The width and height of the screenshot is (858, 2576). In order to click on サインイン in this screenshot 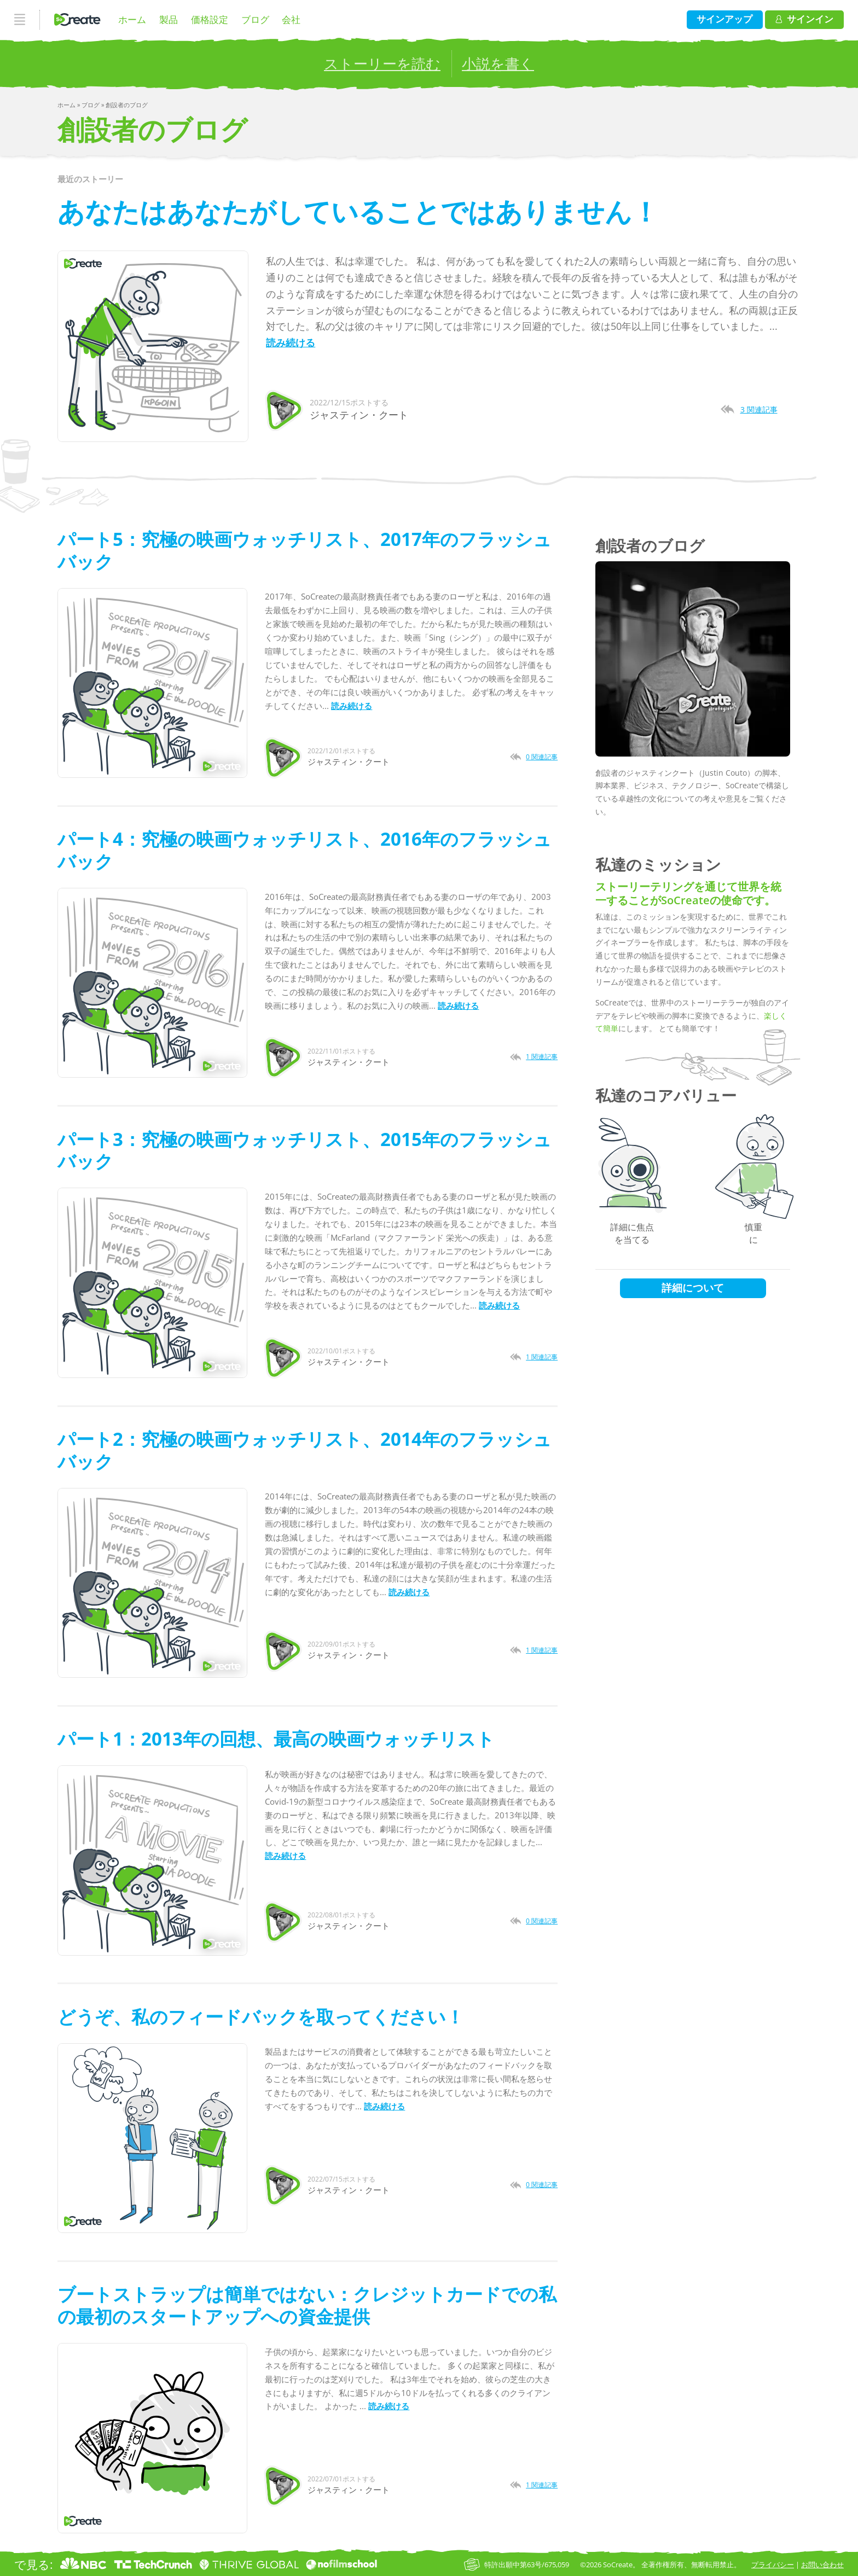, I will do `click(804, 19)`.